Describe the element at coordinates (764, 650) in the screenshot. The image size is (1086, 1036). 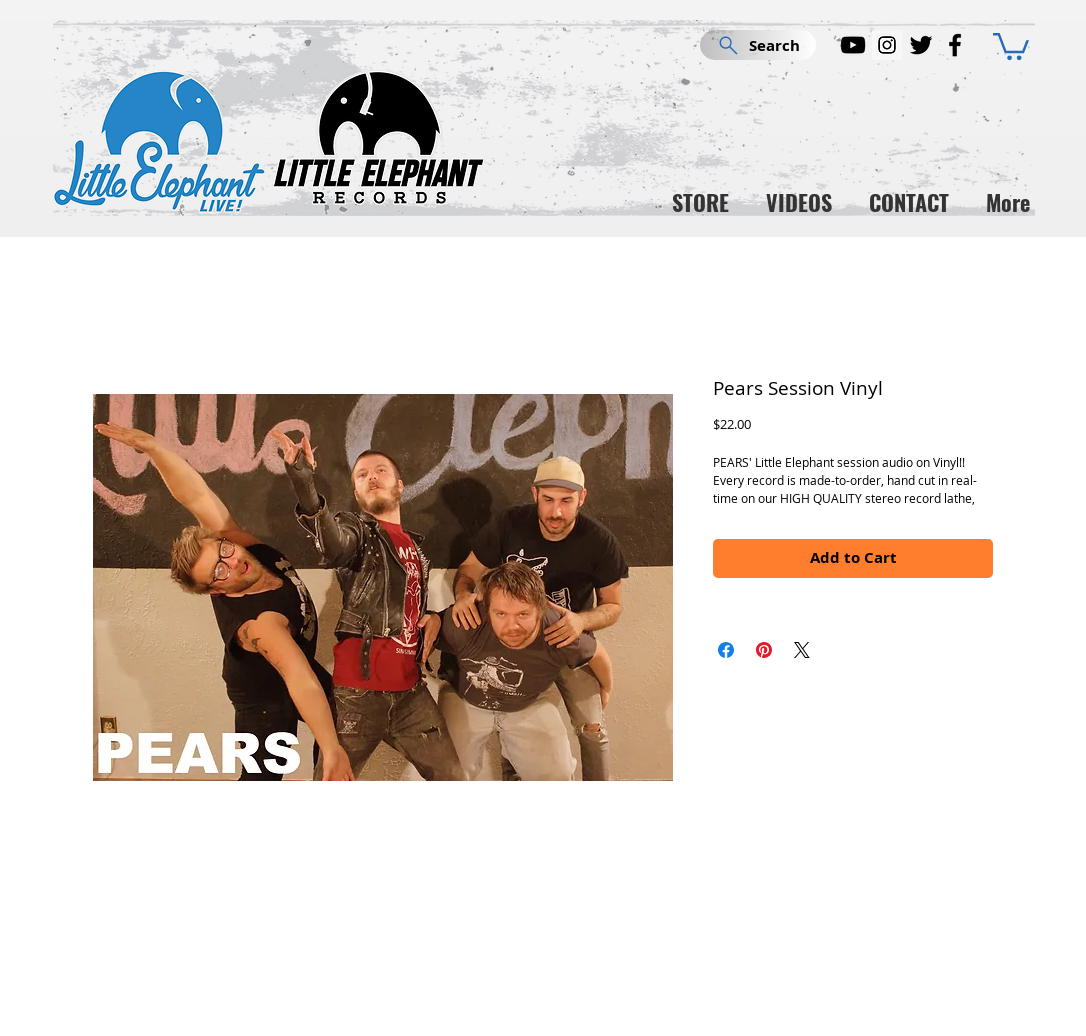
I see `[Pin on Pinterest]` at that location.